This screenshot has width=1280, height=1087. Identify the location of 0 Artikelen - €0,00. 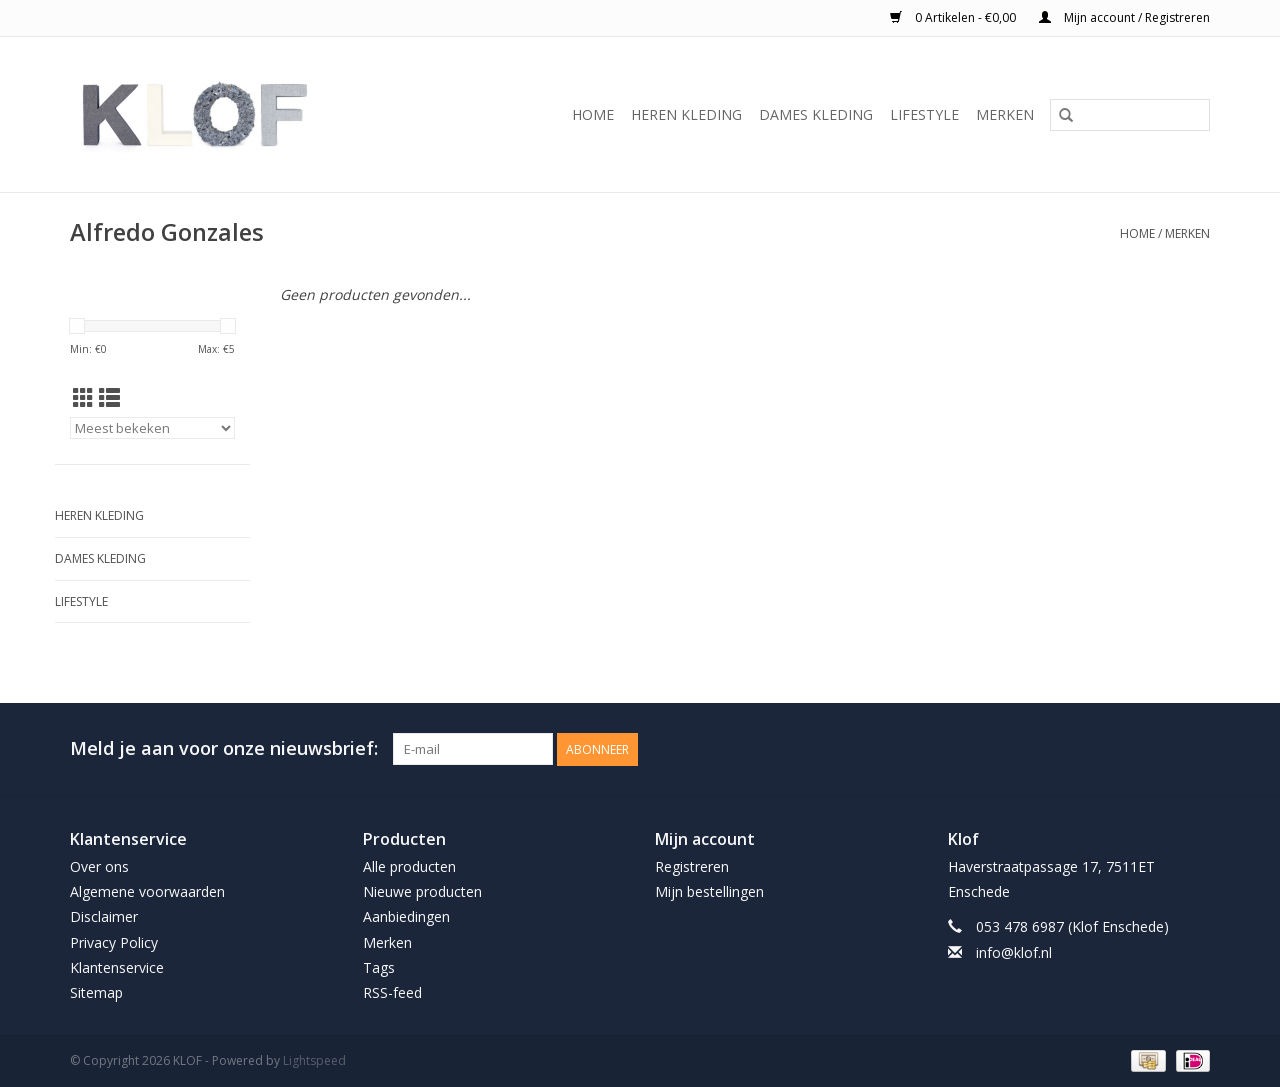
(954, 17).